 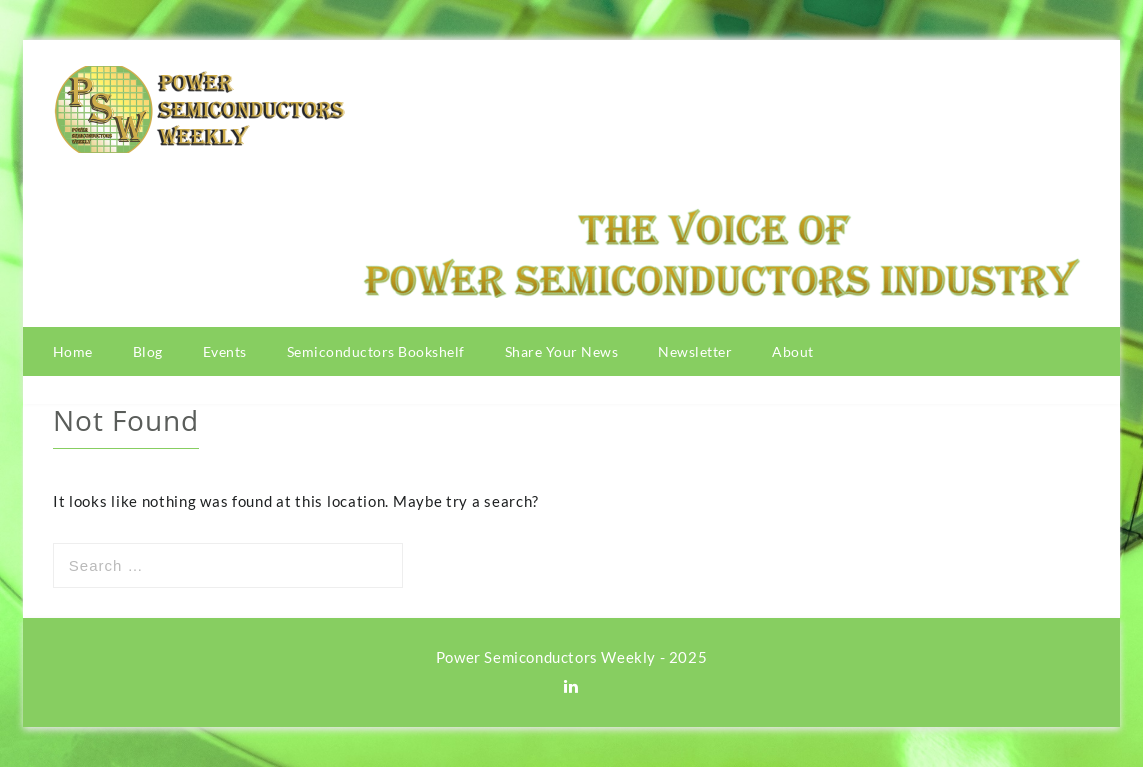 What do you see at coordinates (225, 351) in the screenshot?
I see `Events` at bounding box center [225, 351].